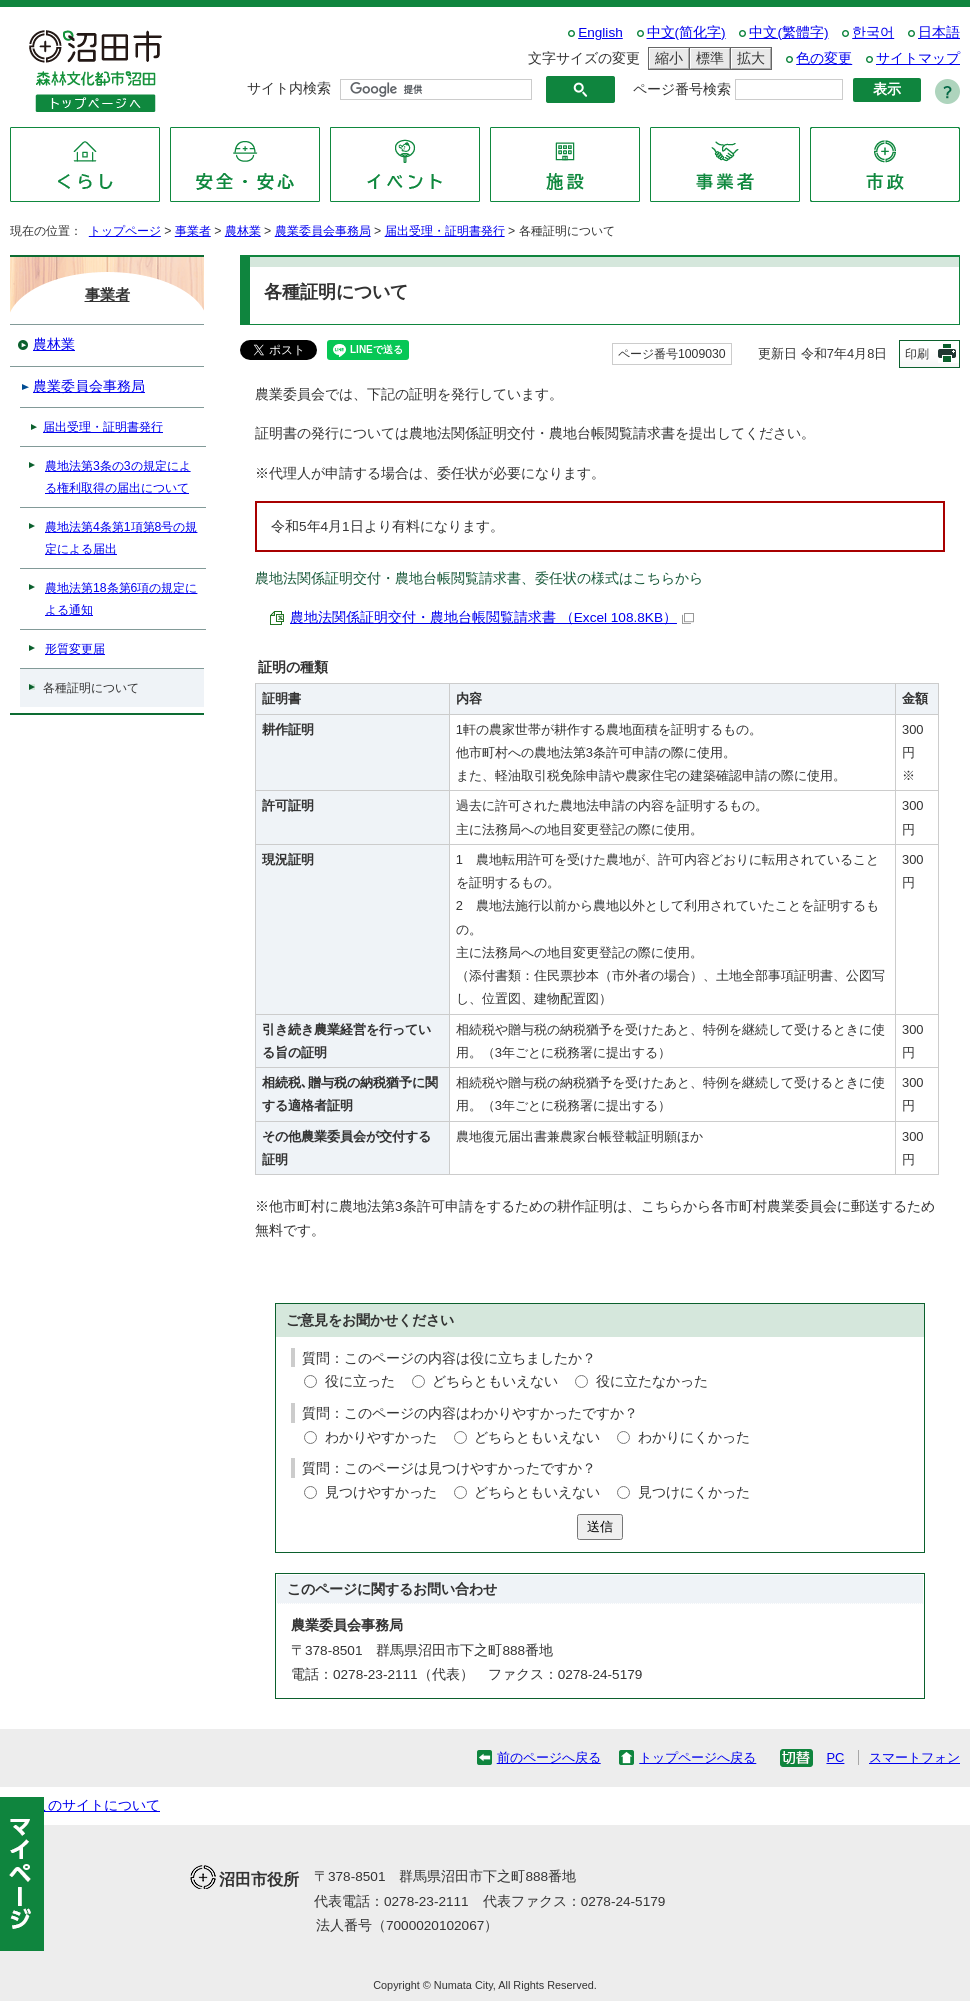 This screenshot has height=2001, width=970. What do you see at coordinates (289, 88) in the screenshot?
I see `サイト内検索` at bounding box center [289, 88].